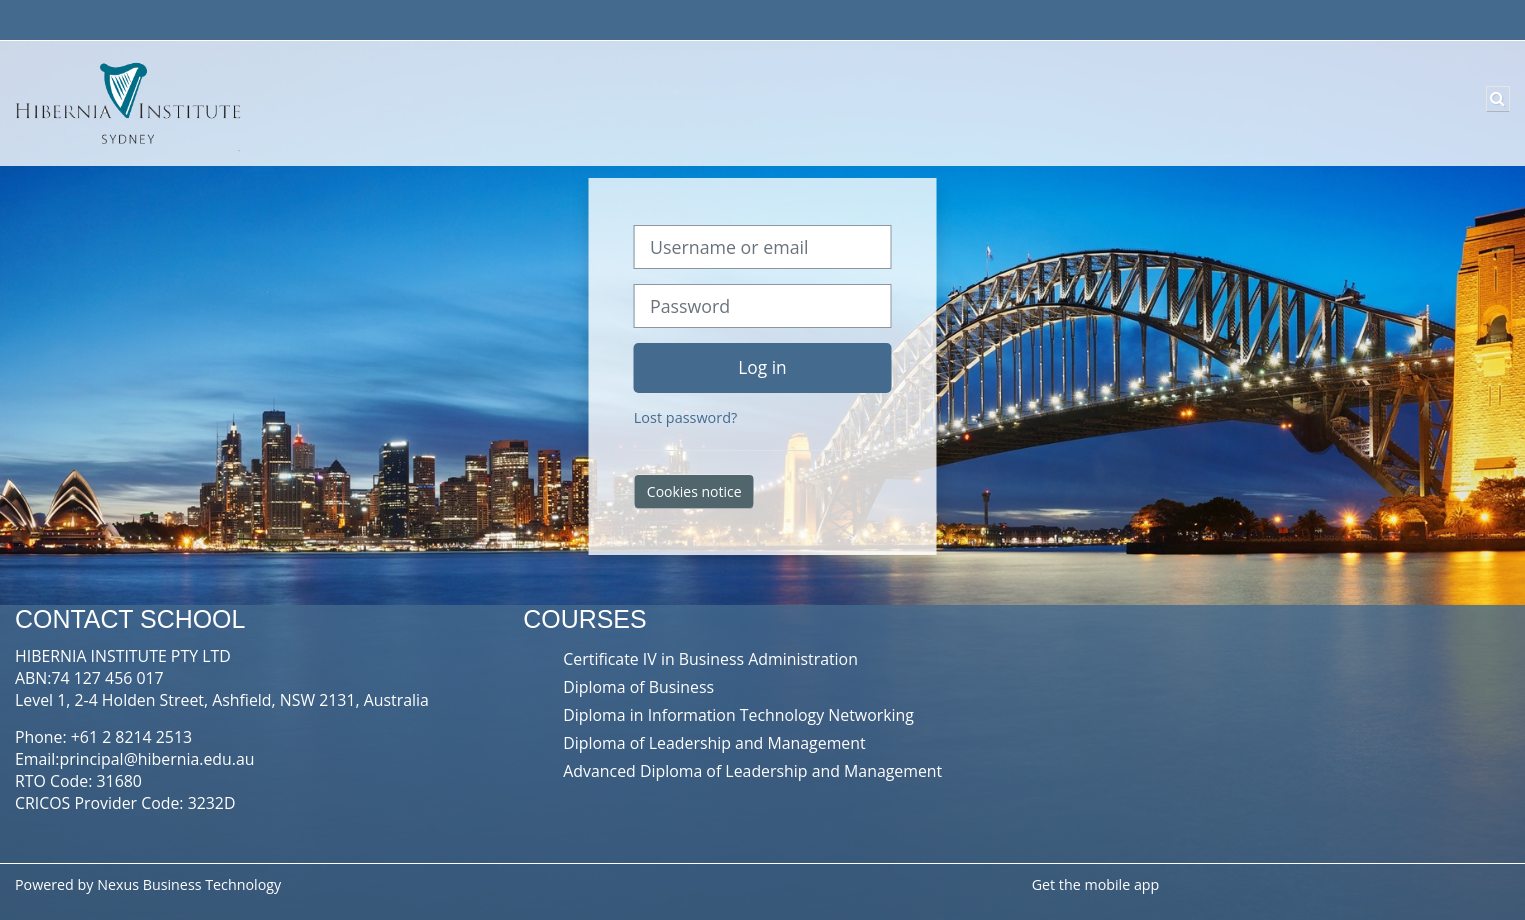  Describe the element at coordinates (714, 743) in the screenshot. I see `Diploma of Leadership and Management` at that location.